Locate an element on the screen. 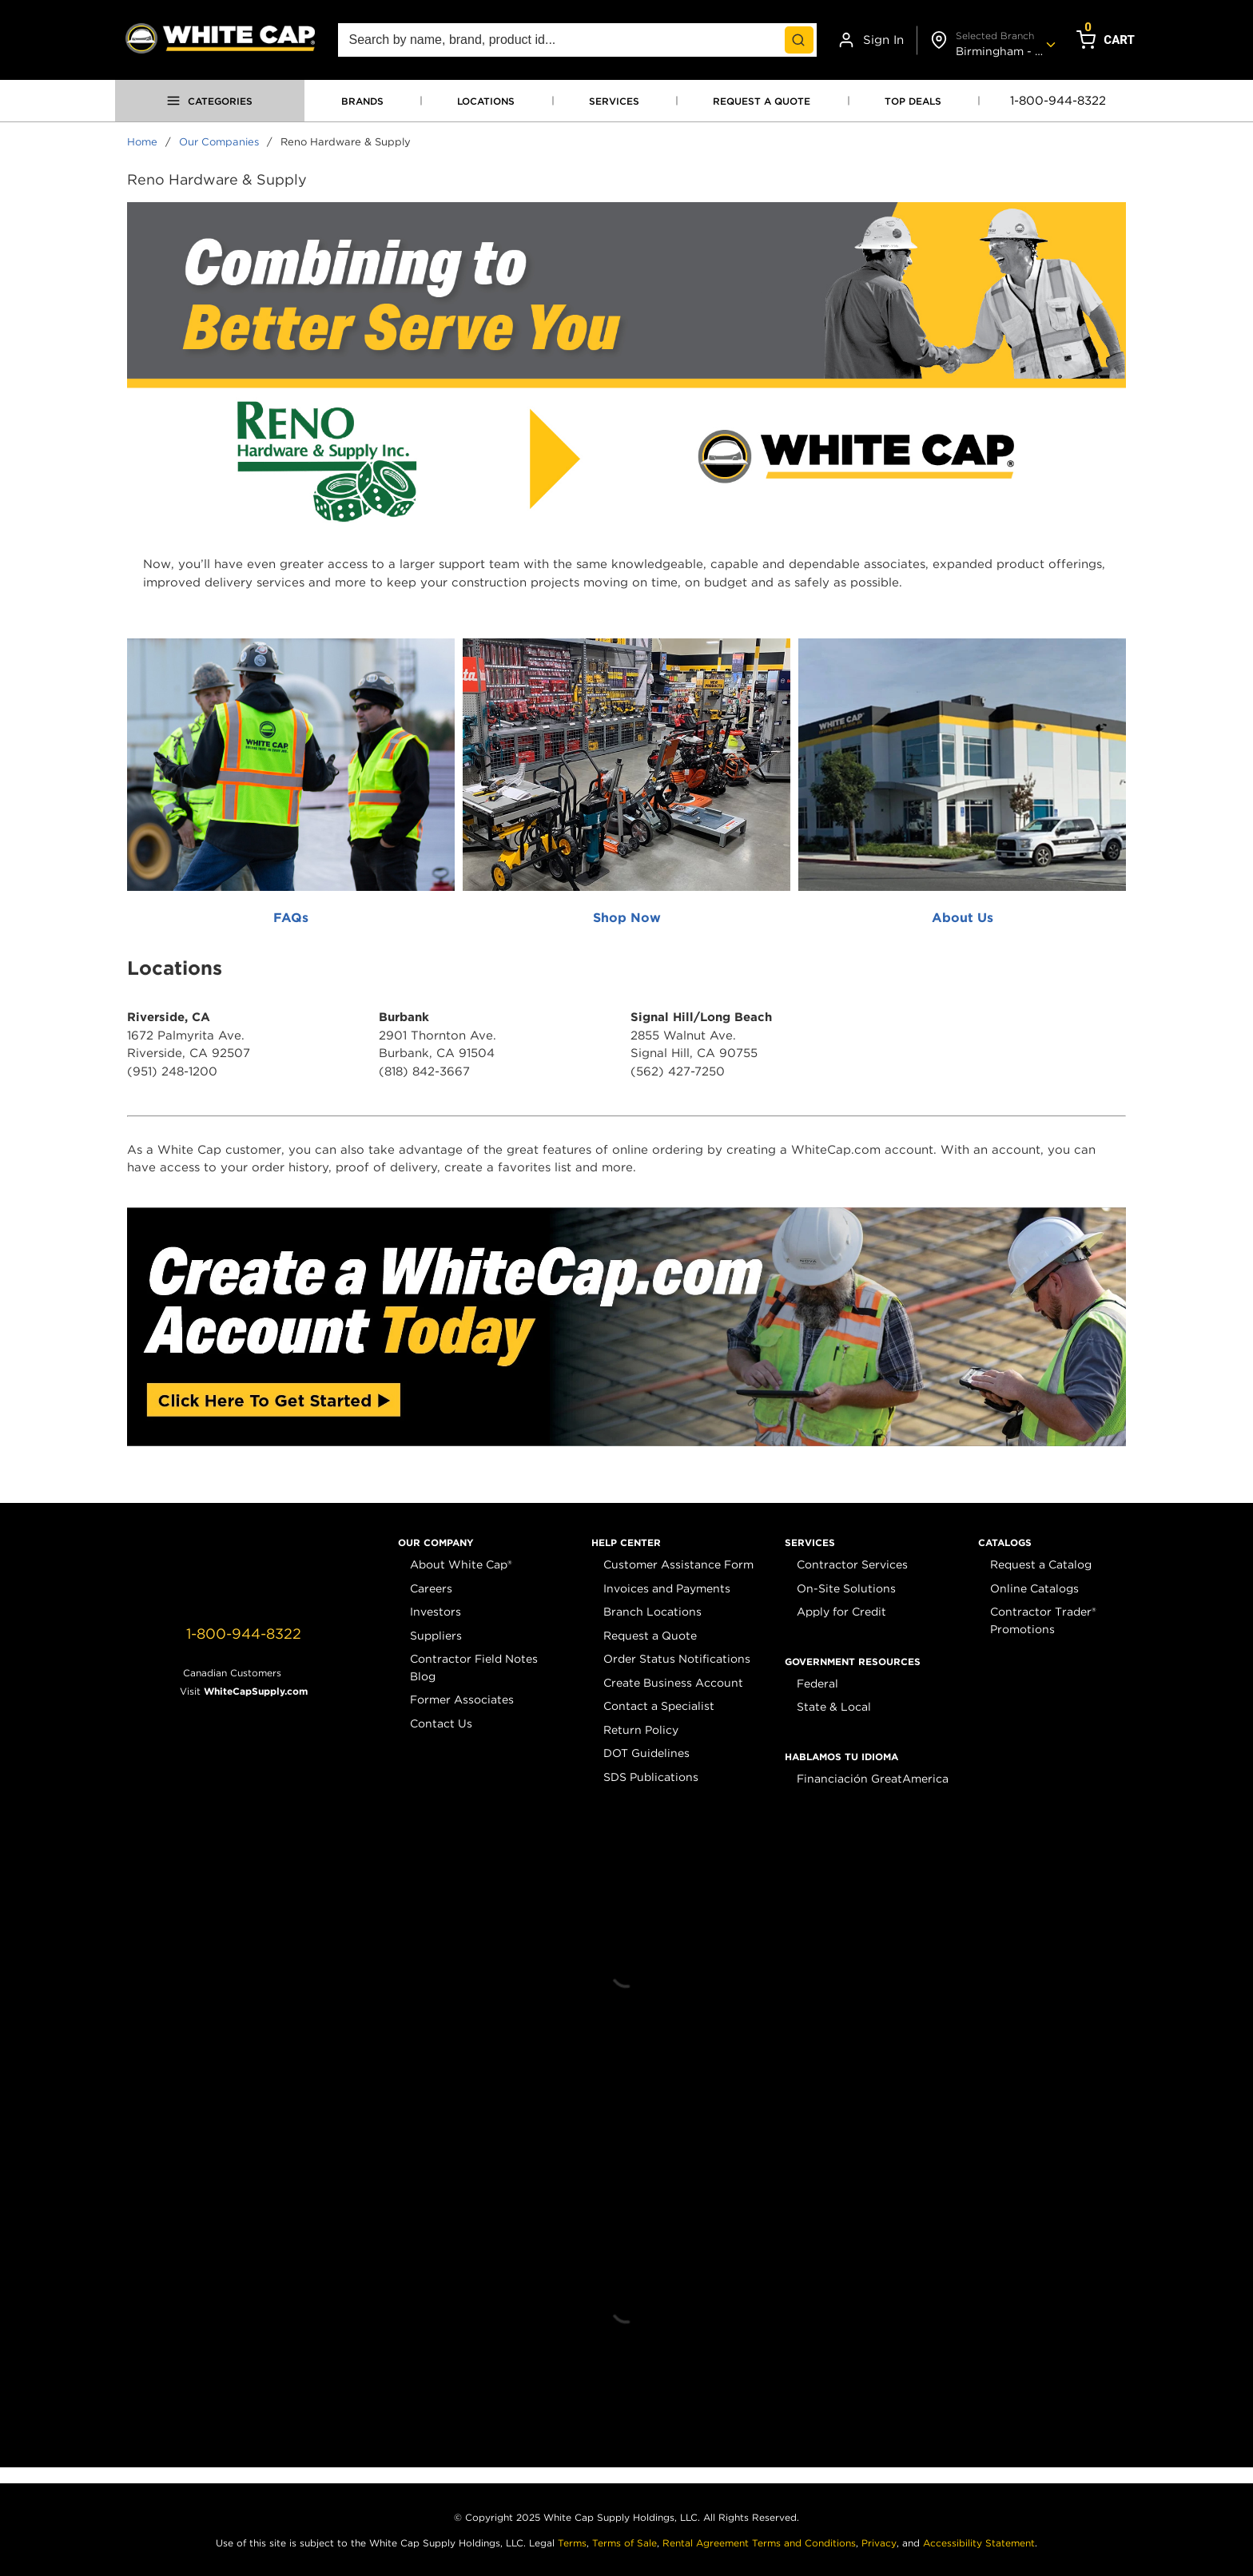 This screenshot has height=2576, width=1253. [Change shipto address] is located at coordinates (990, 40).